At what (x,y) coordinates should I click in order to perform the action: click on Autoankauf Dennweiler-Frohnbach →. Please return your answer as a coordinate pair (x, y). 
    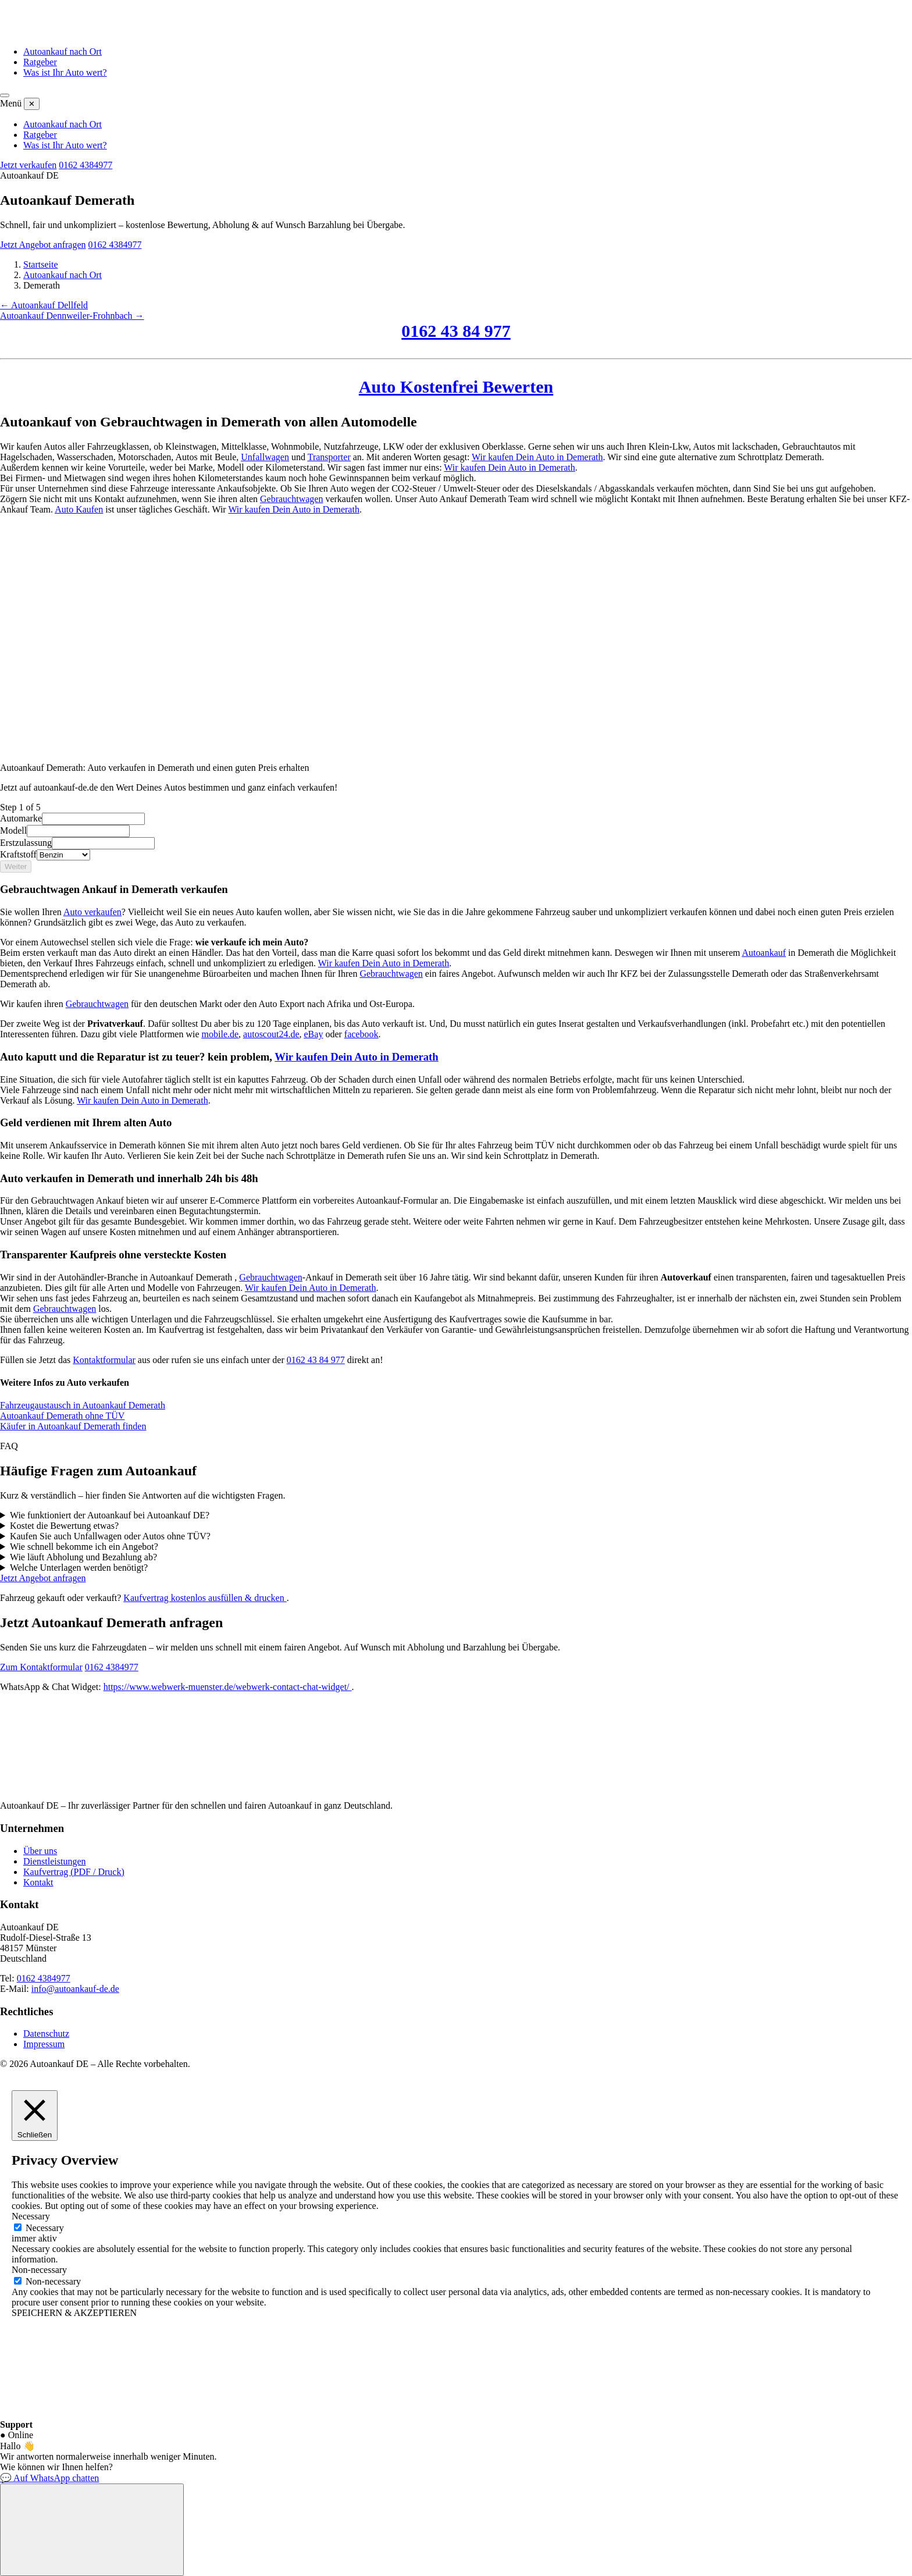
    Looking at the image, I should click on (72, 316).